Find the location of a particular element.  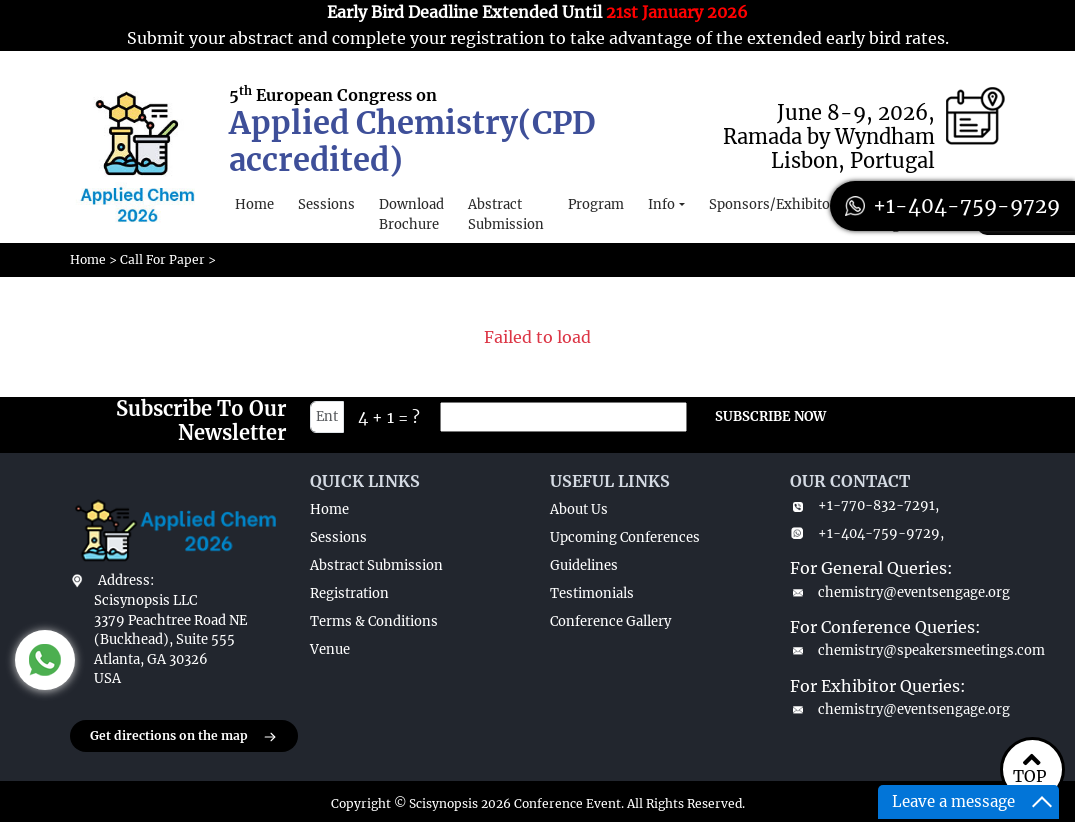

Upcoming Conferences is located at coordinates (625, 537).